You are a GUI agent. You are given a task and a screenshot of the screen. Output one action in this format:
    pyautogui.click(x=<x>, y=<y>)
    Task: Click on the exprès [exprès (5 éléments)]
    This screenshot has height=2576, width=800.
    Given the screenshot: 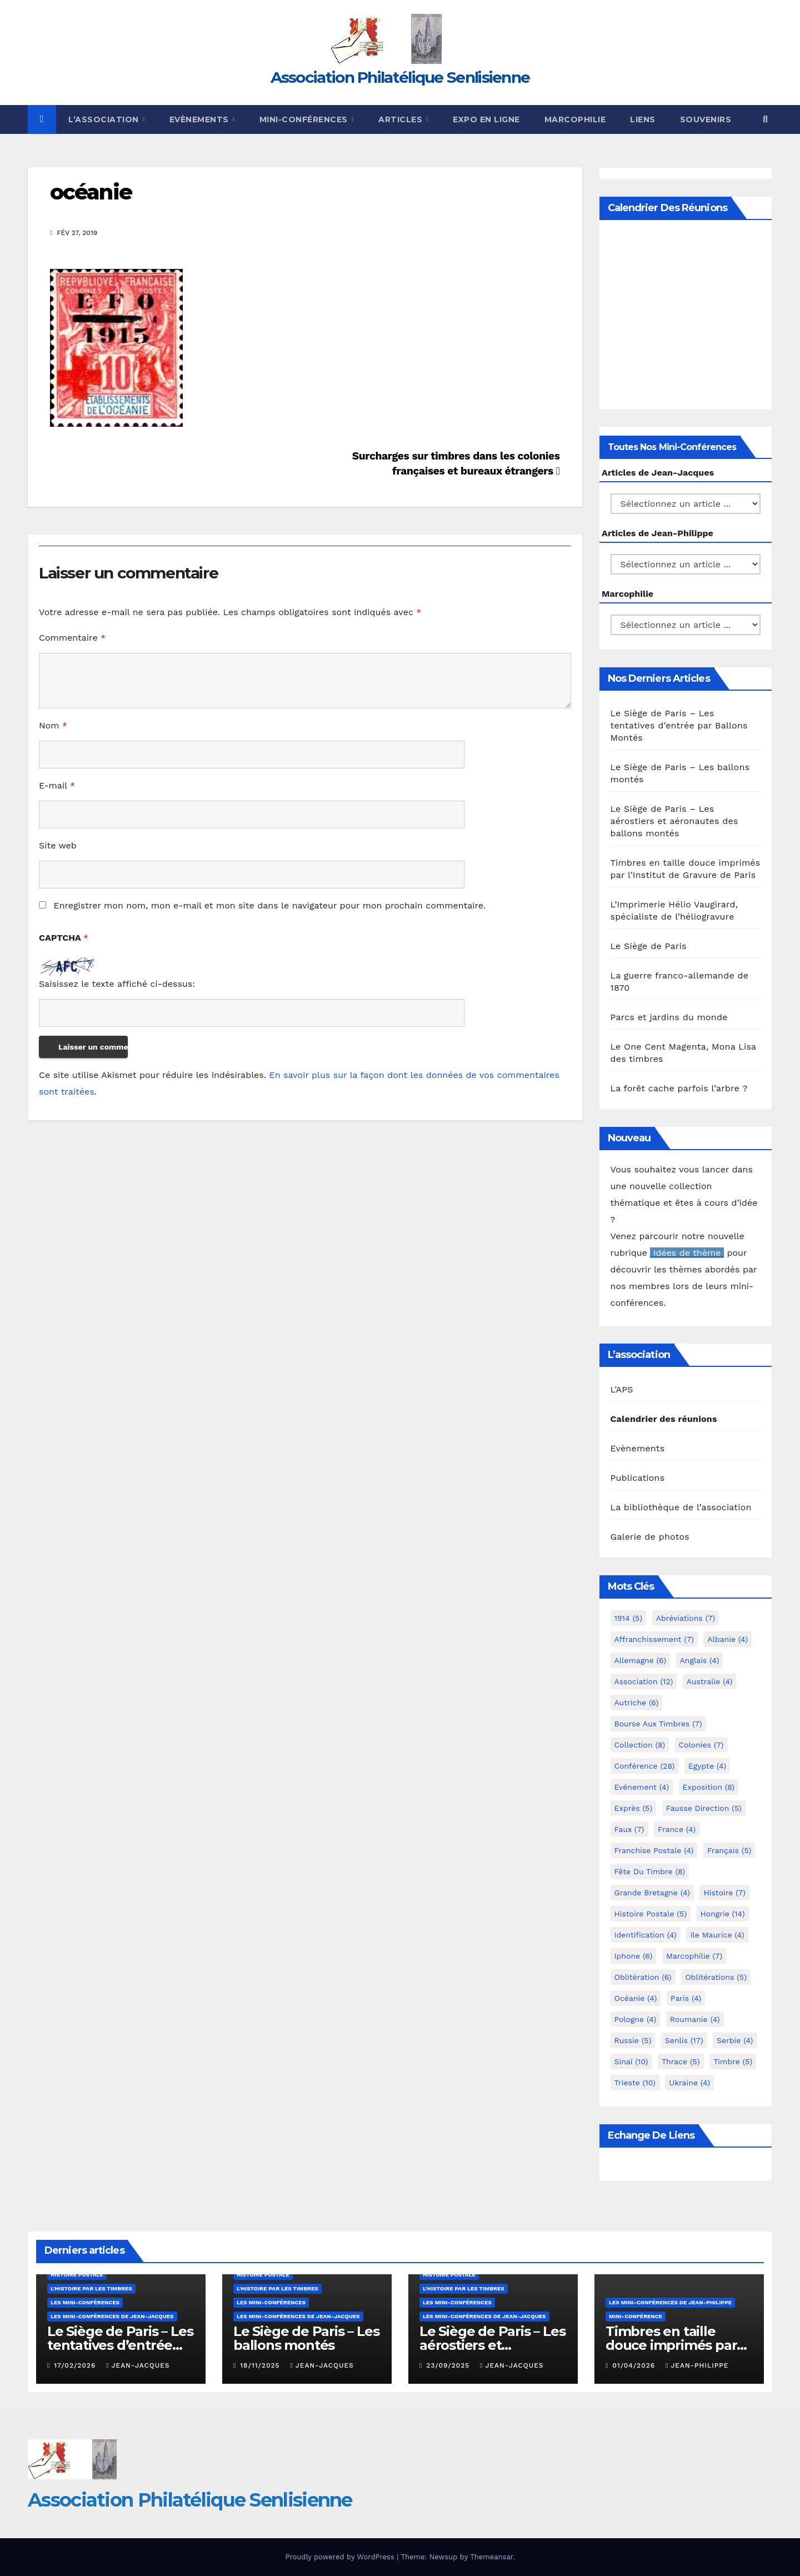 What is the action you would take?
    pyautogui.click(x=633, y=1808)
    